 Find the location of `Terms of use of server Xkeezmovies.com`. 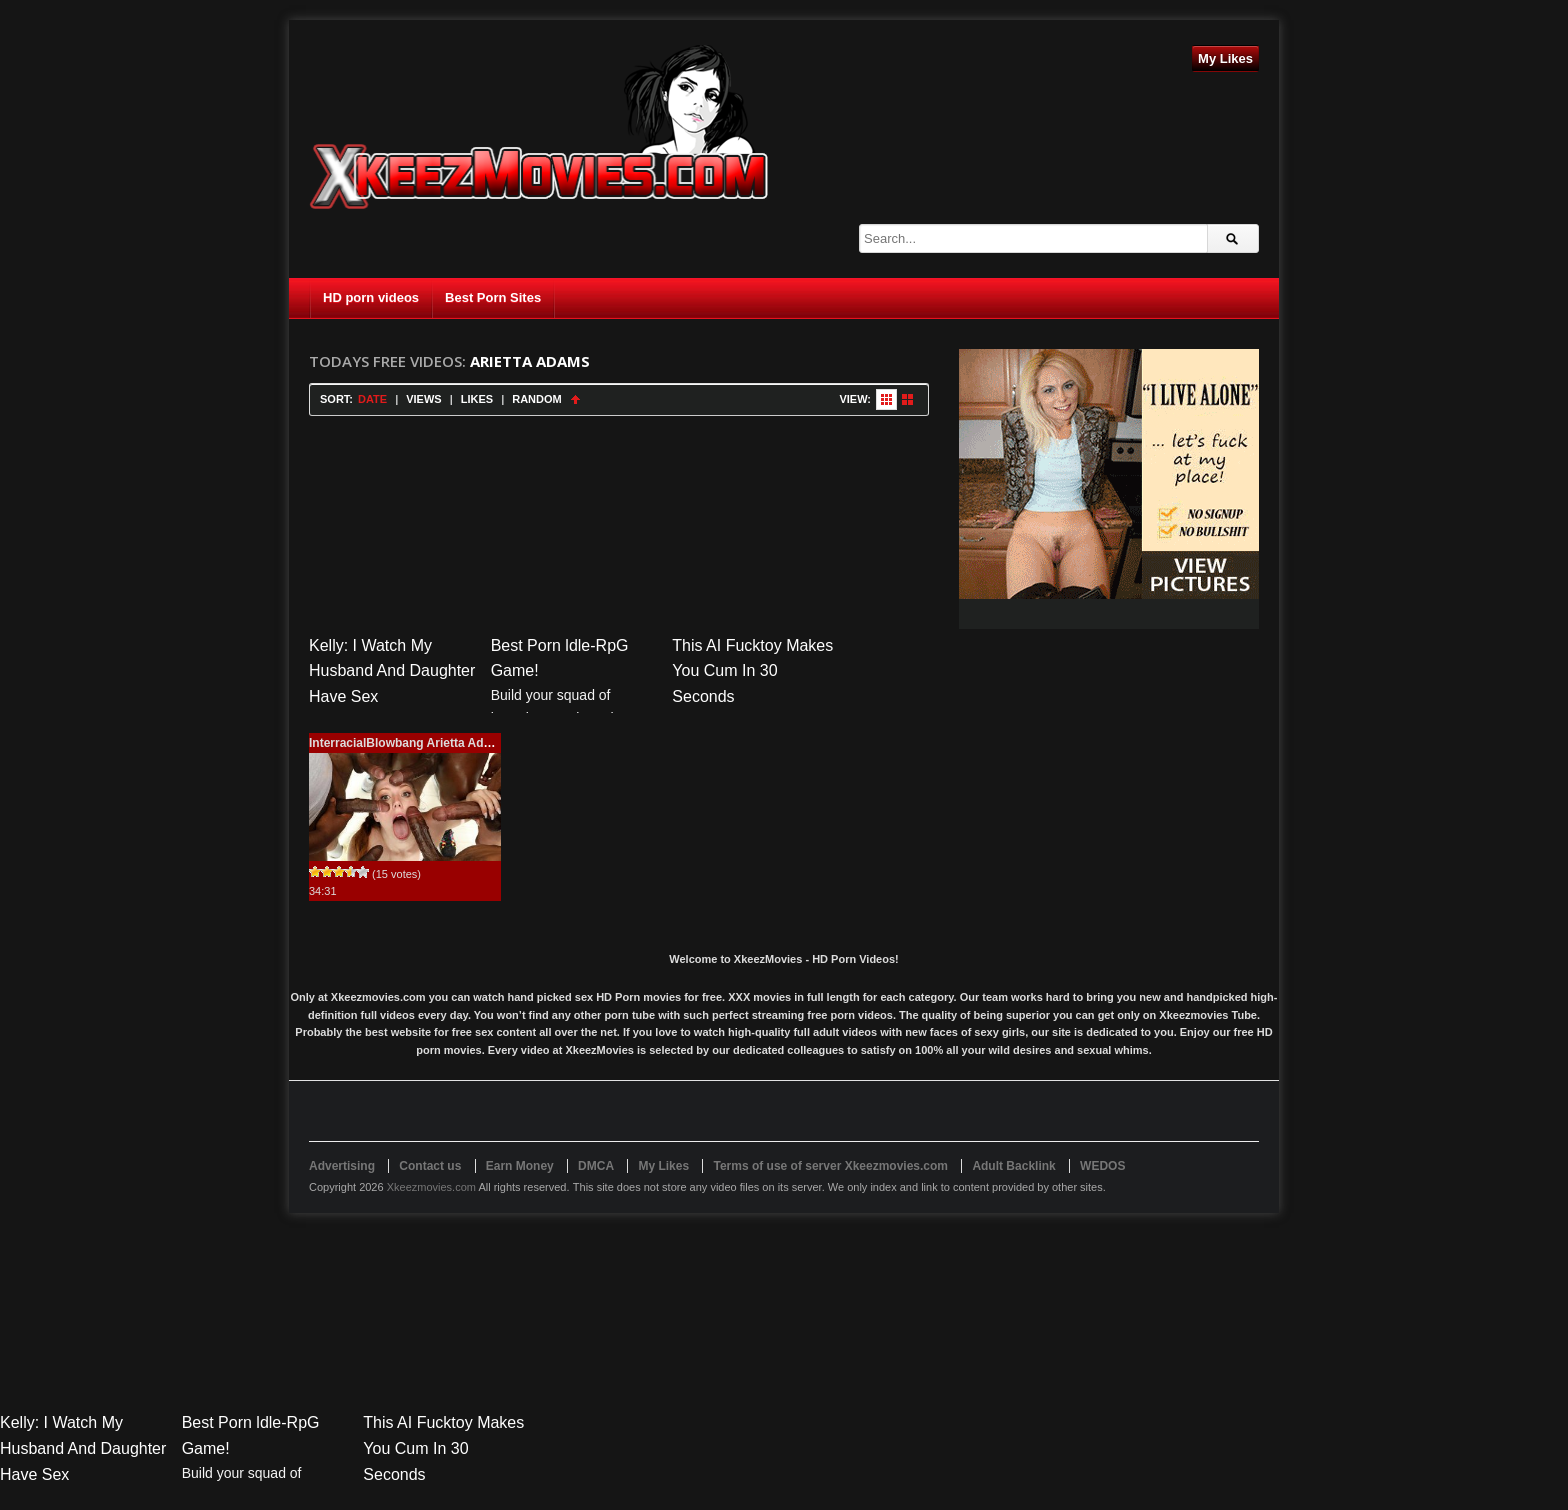

Terms of use of server Xkeezmovies.com is located at coordinates (830, 1166).